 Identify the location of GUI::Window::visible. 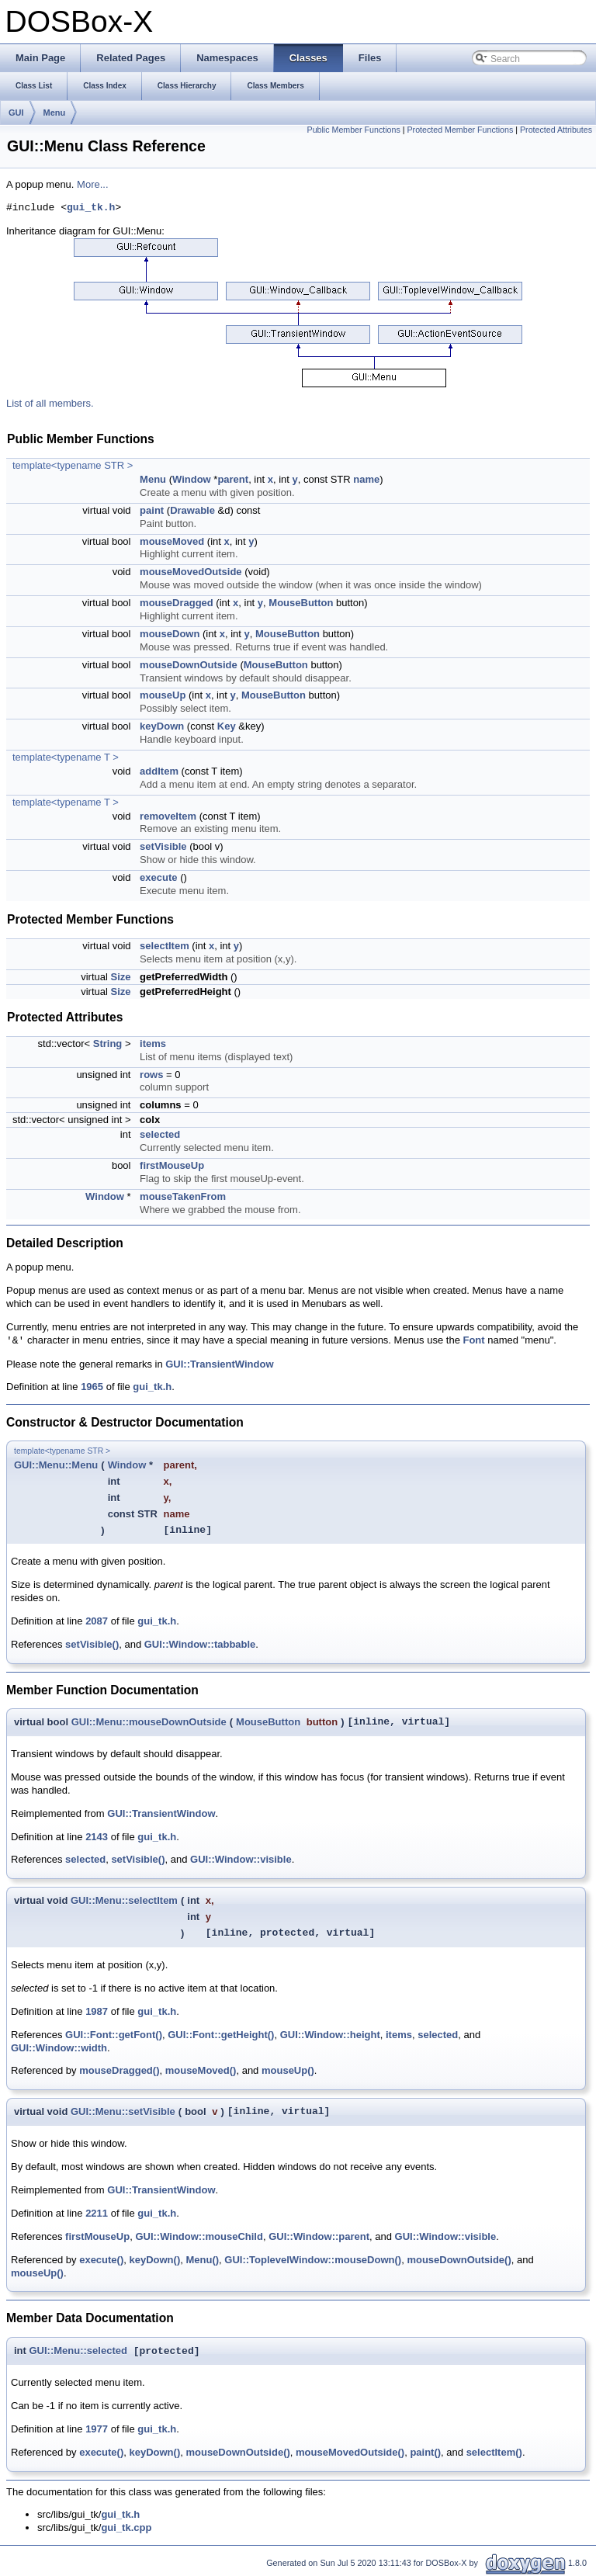
(241, 1859).